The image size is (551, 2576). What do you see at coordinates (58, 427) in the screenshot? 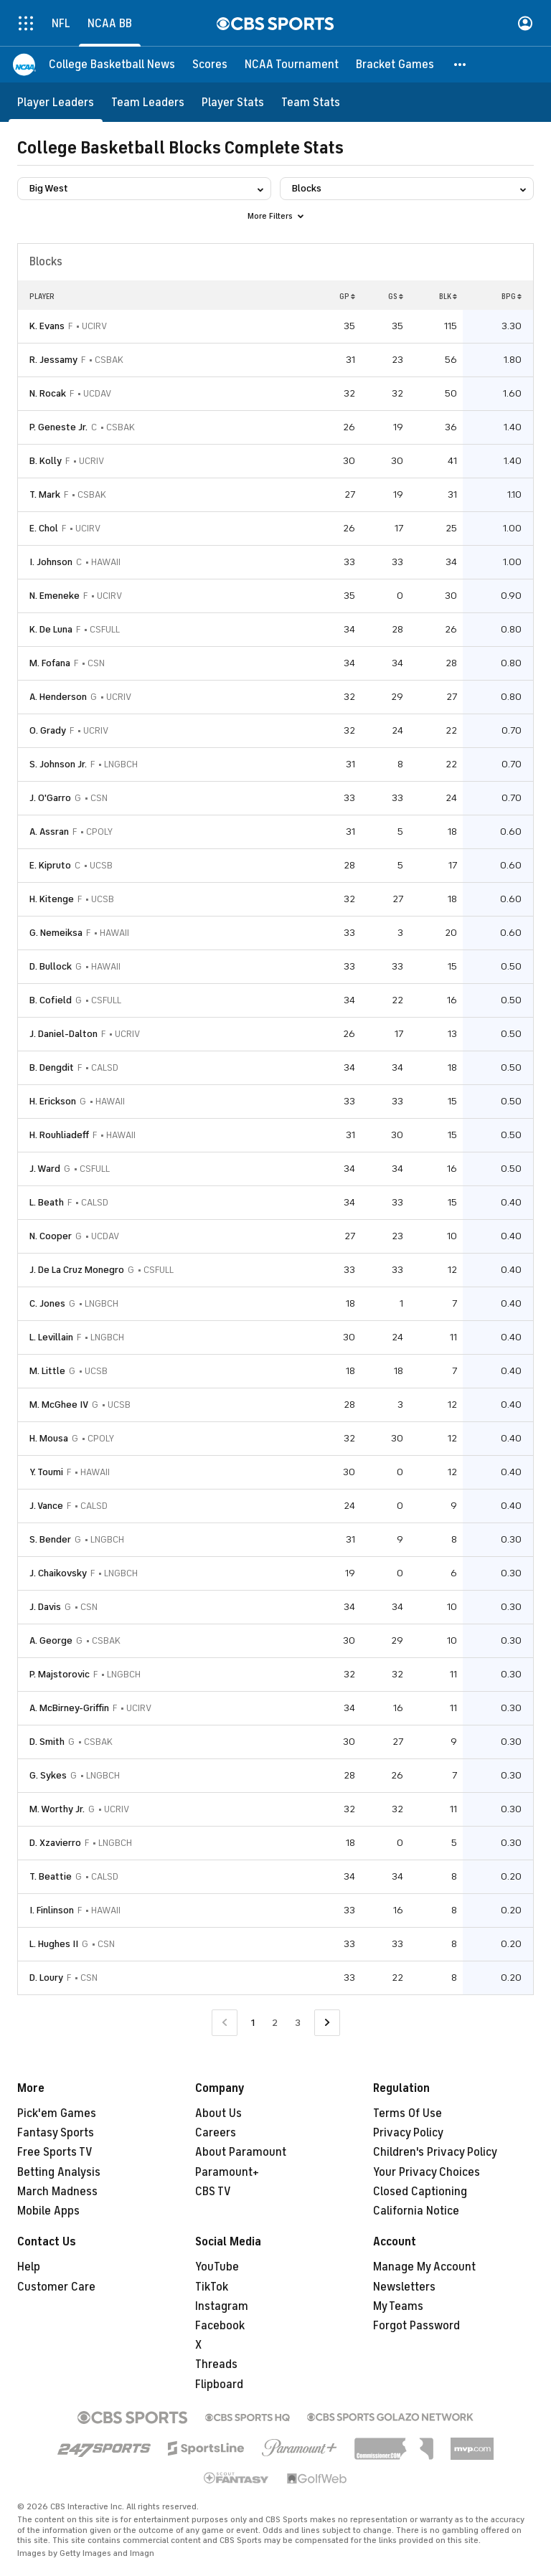
I see `P. Geneste Jr.` at bounding box center [58, 427].